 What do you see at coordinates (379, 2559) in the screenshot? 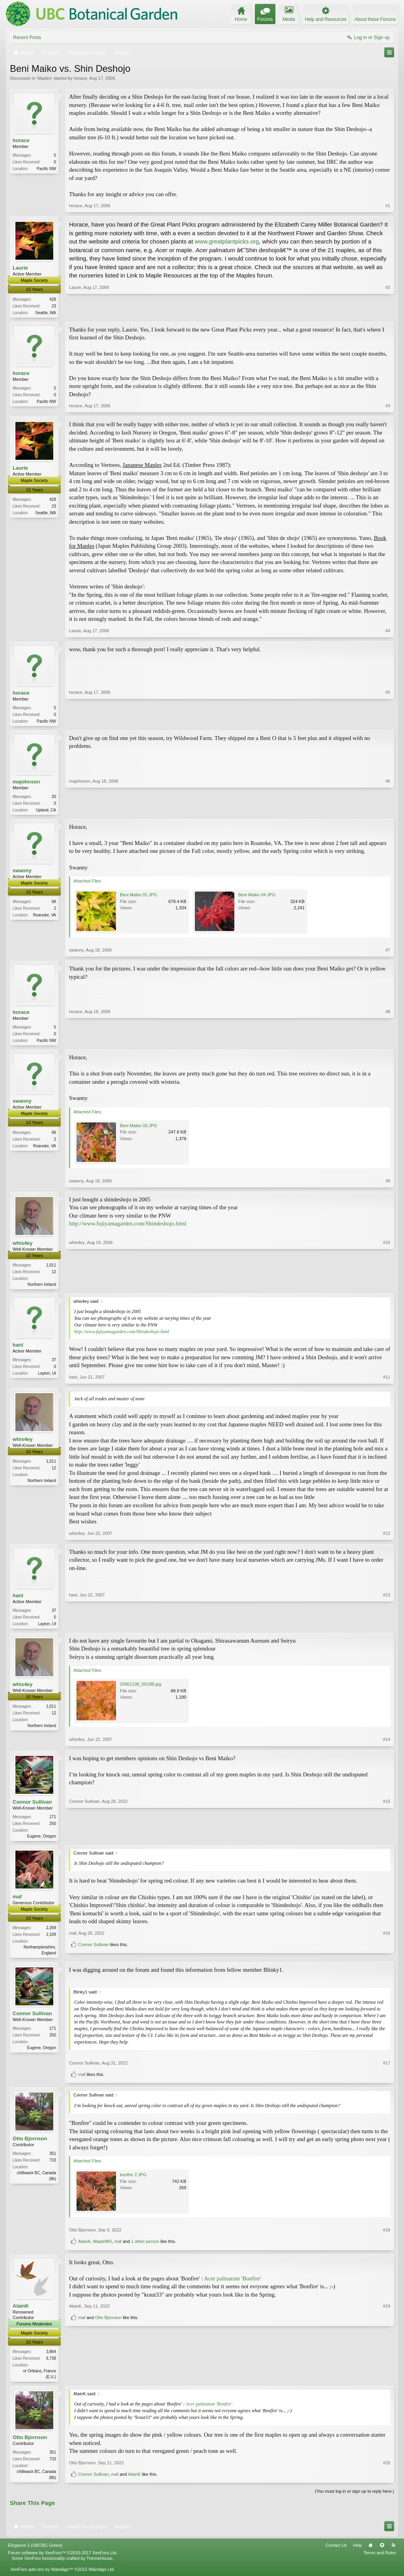
I see `Terms and Rules` at bounding box center [379, 2559].